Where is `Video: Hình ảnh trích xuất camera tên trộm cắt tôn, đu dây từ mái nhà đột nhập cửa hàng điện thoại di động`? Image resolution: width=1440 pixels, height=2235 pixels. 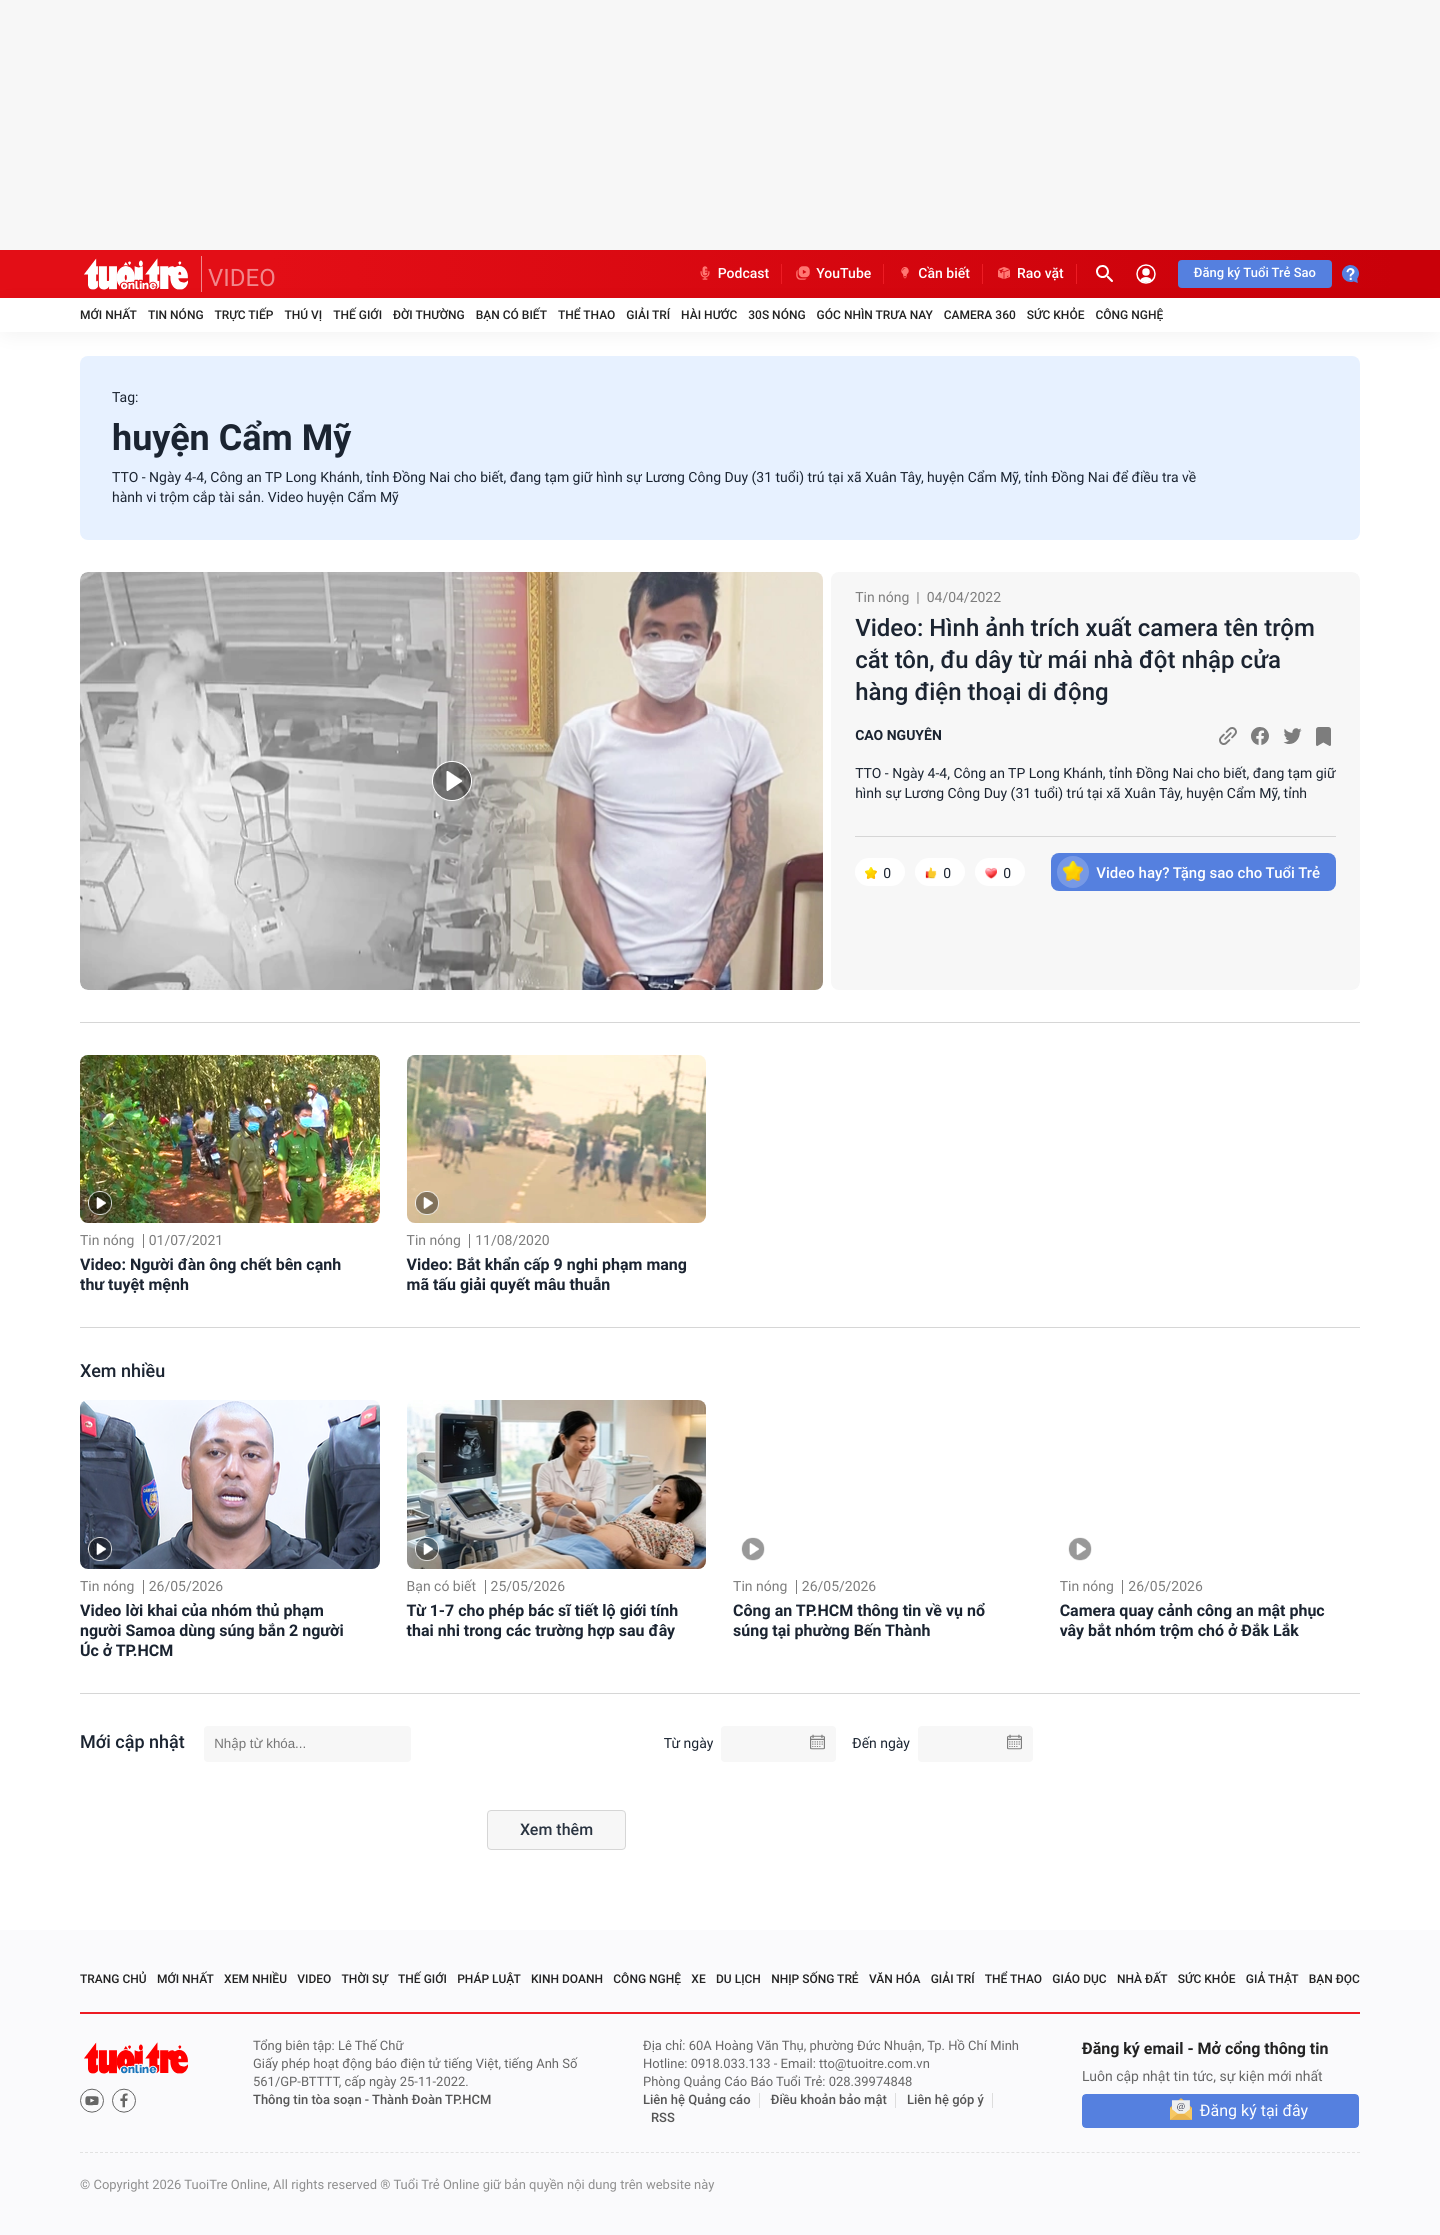 Video: Hình ảnh trích xuất camera tên trộm cắt tôn, đu dây từ mái nhà đột nhập cửa hàng điện thoại di động is located at coordinates (1085, 660).